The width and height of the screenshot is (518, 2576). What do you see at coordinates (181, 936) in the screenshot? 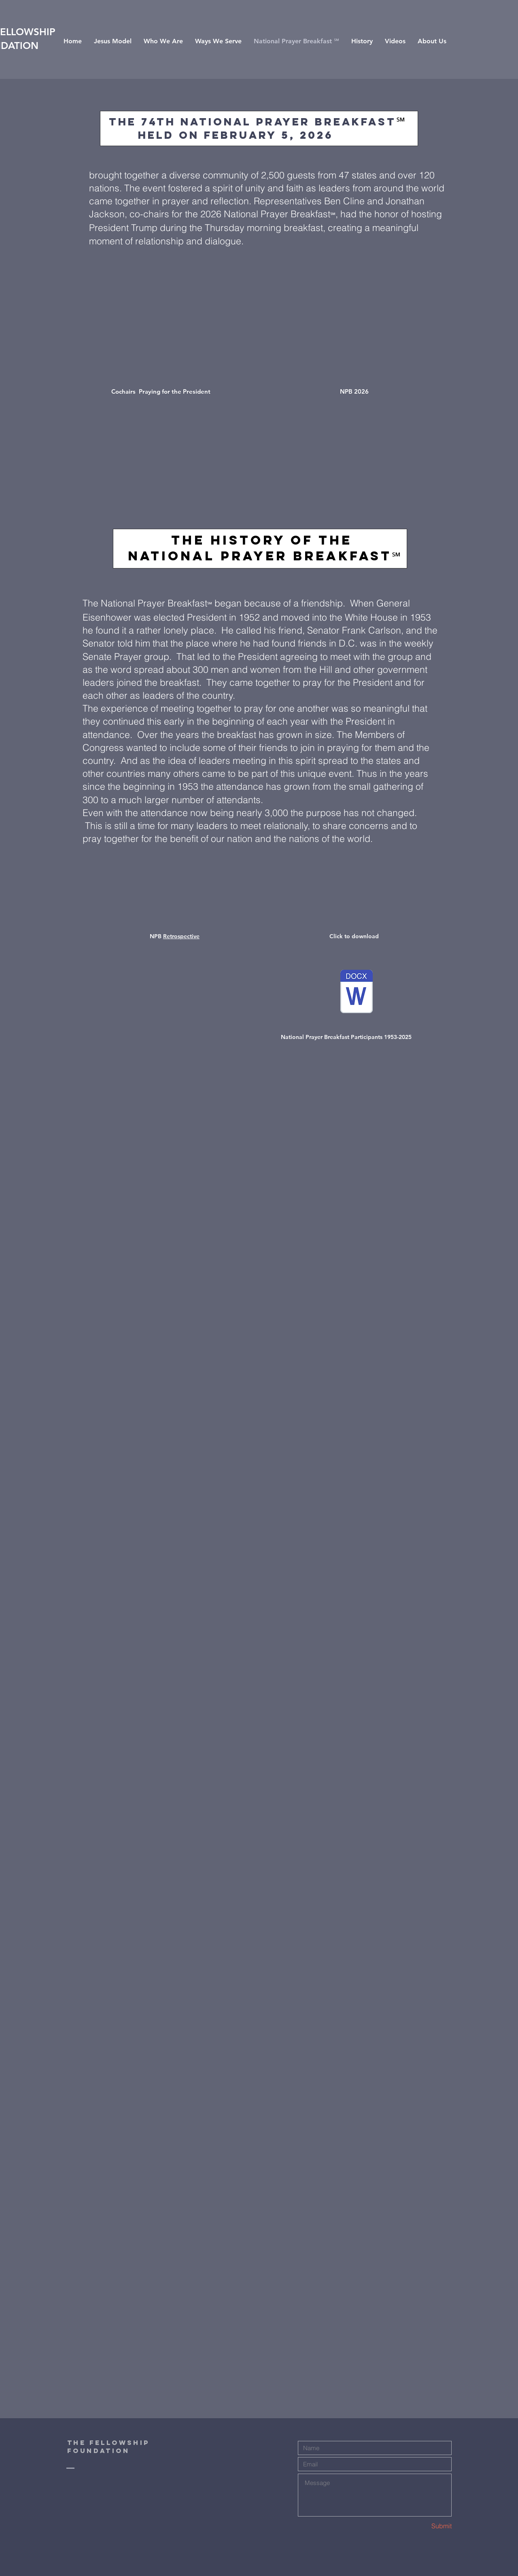
I see `Retrospective` at bounding box center [181, 936].